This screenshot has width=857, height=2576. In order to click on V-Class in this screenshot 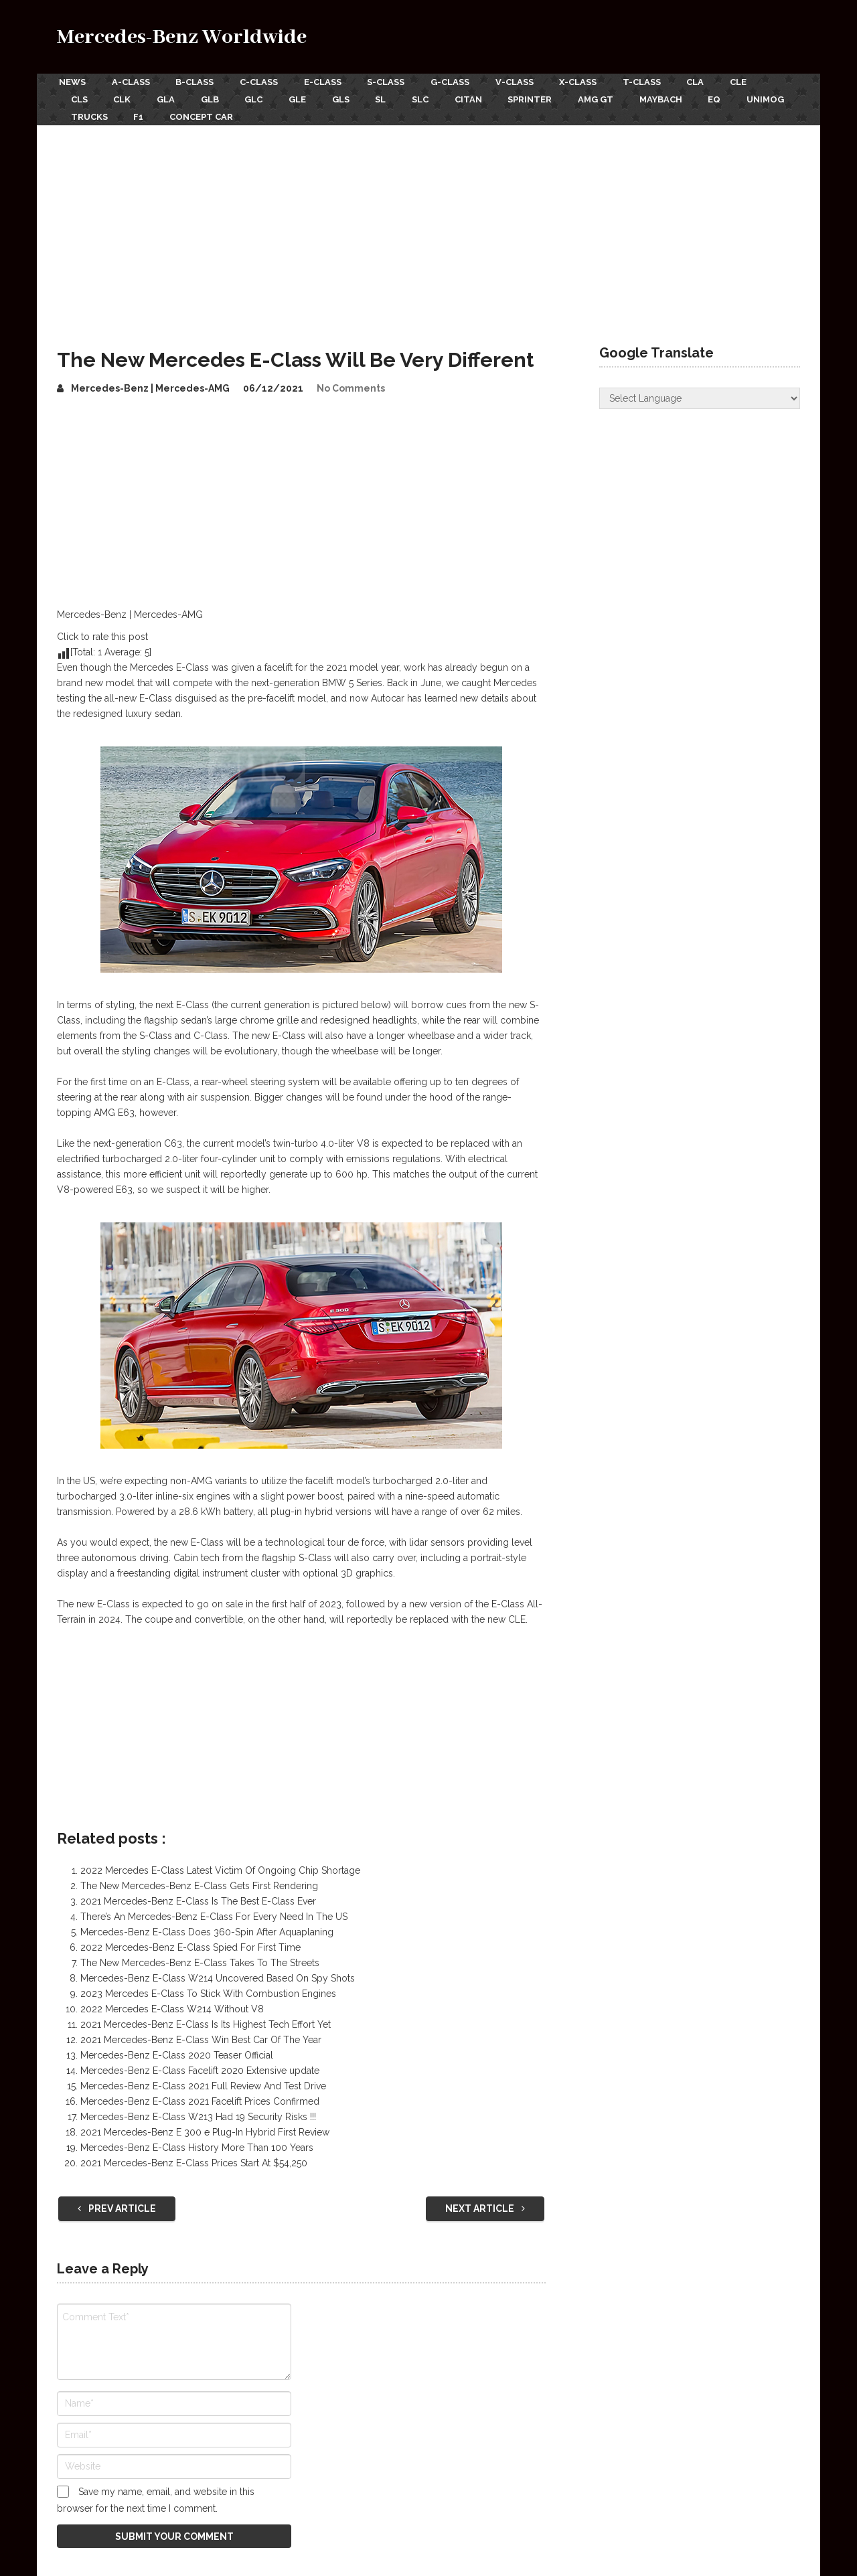, I will do `click(528, 81)`.